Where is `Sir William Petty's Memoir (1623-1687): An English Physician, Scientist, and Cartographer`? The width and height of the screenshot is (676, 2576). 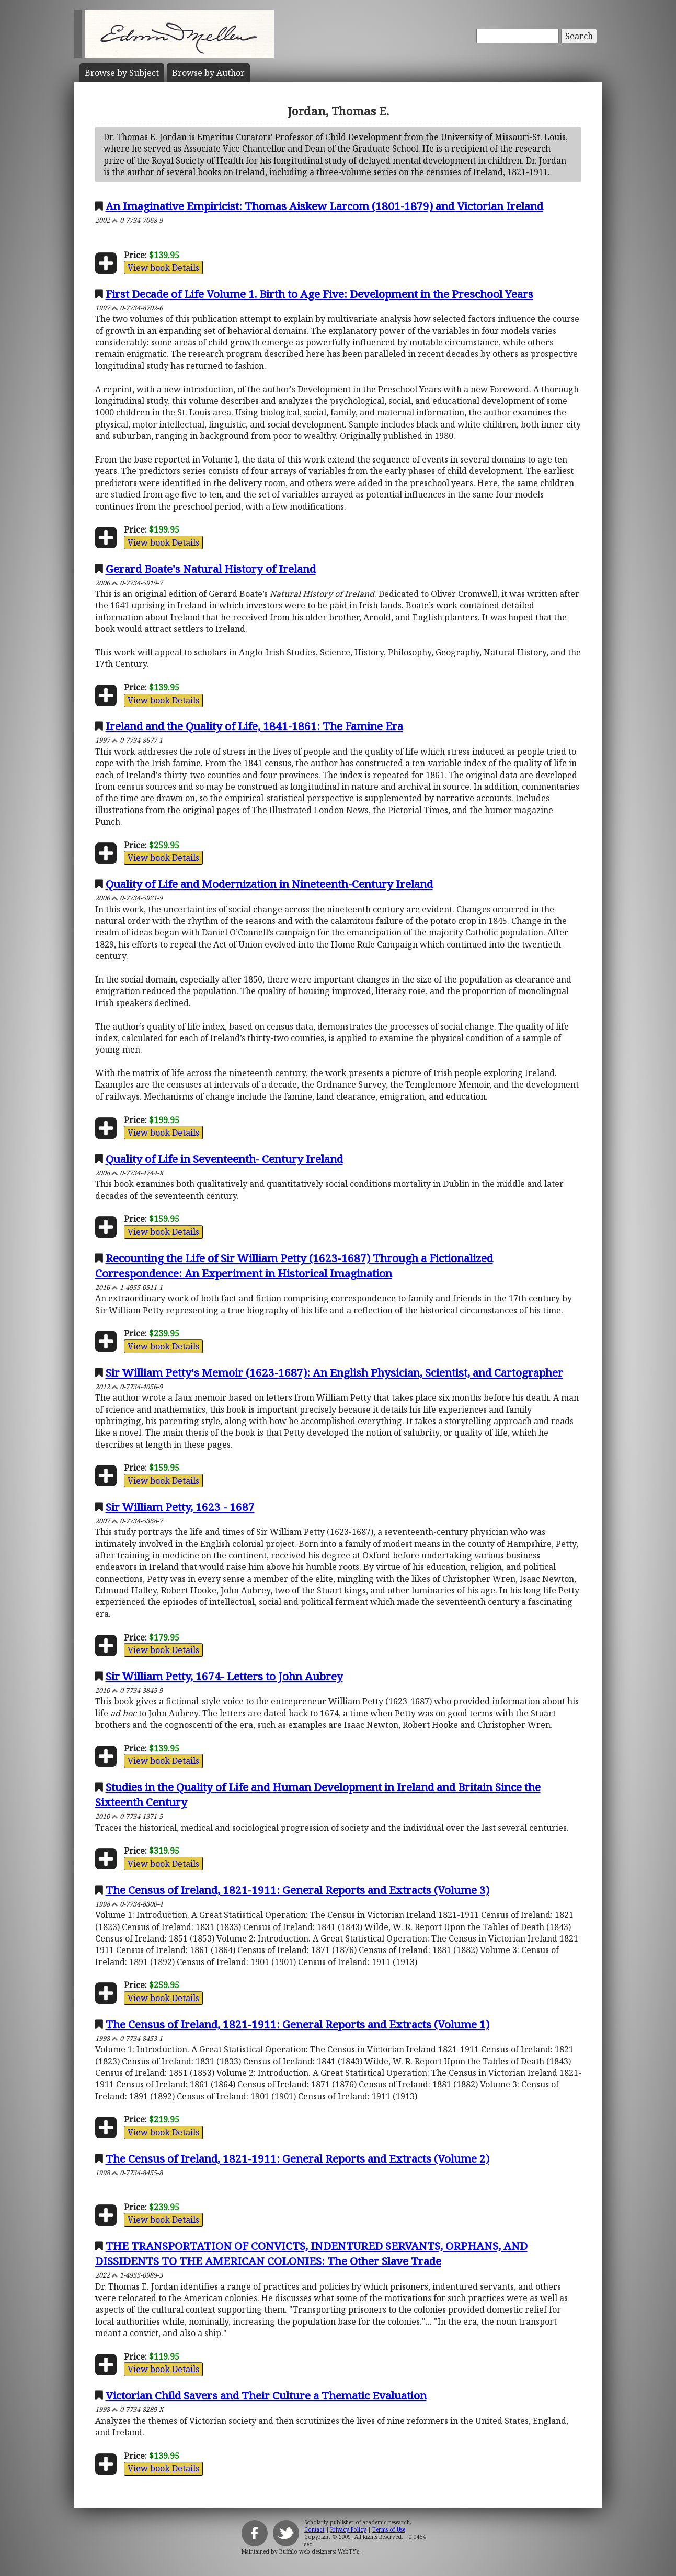
Sir William Petty's Memoir (1623-1687): An English Physician, Scientist, and Cartographer is located at coordinates (334, 1372).